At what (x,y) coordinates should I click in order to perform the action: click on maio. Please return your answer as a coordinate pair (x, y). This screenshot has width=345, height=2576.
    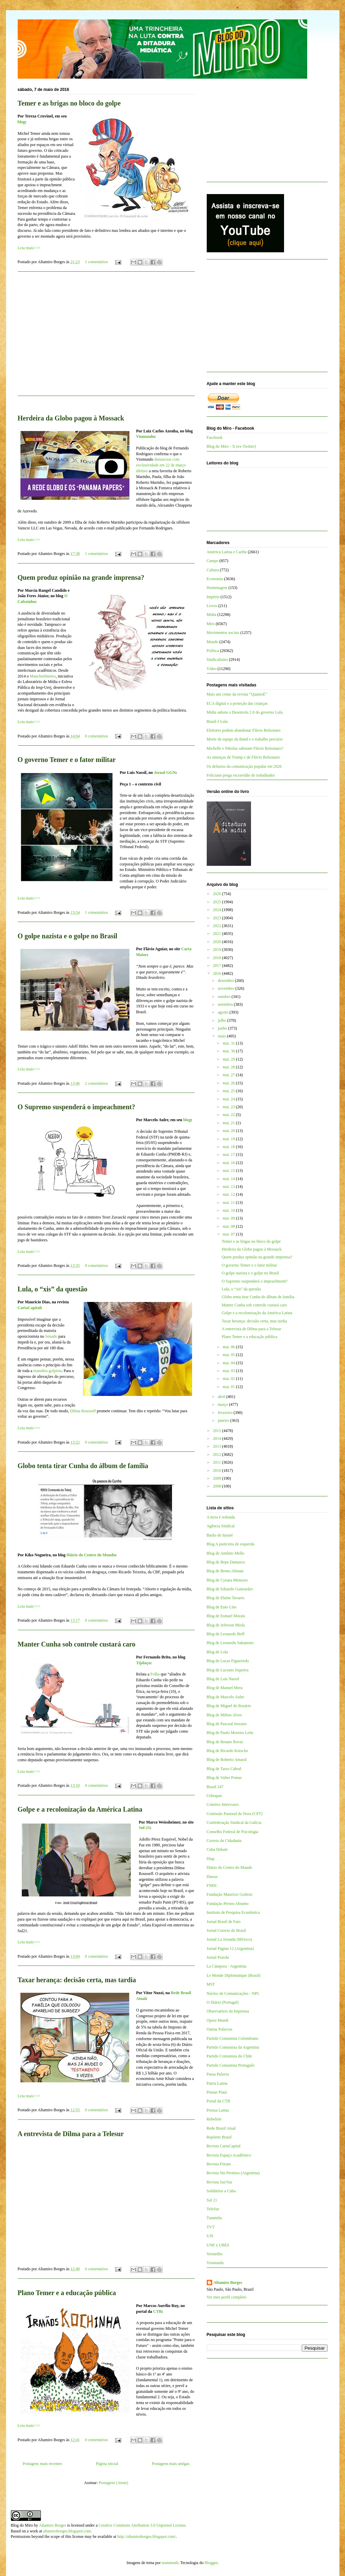
    Looking at the image, I should click on (222, 1036).